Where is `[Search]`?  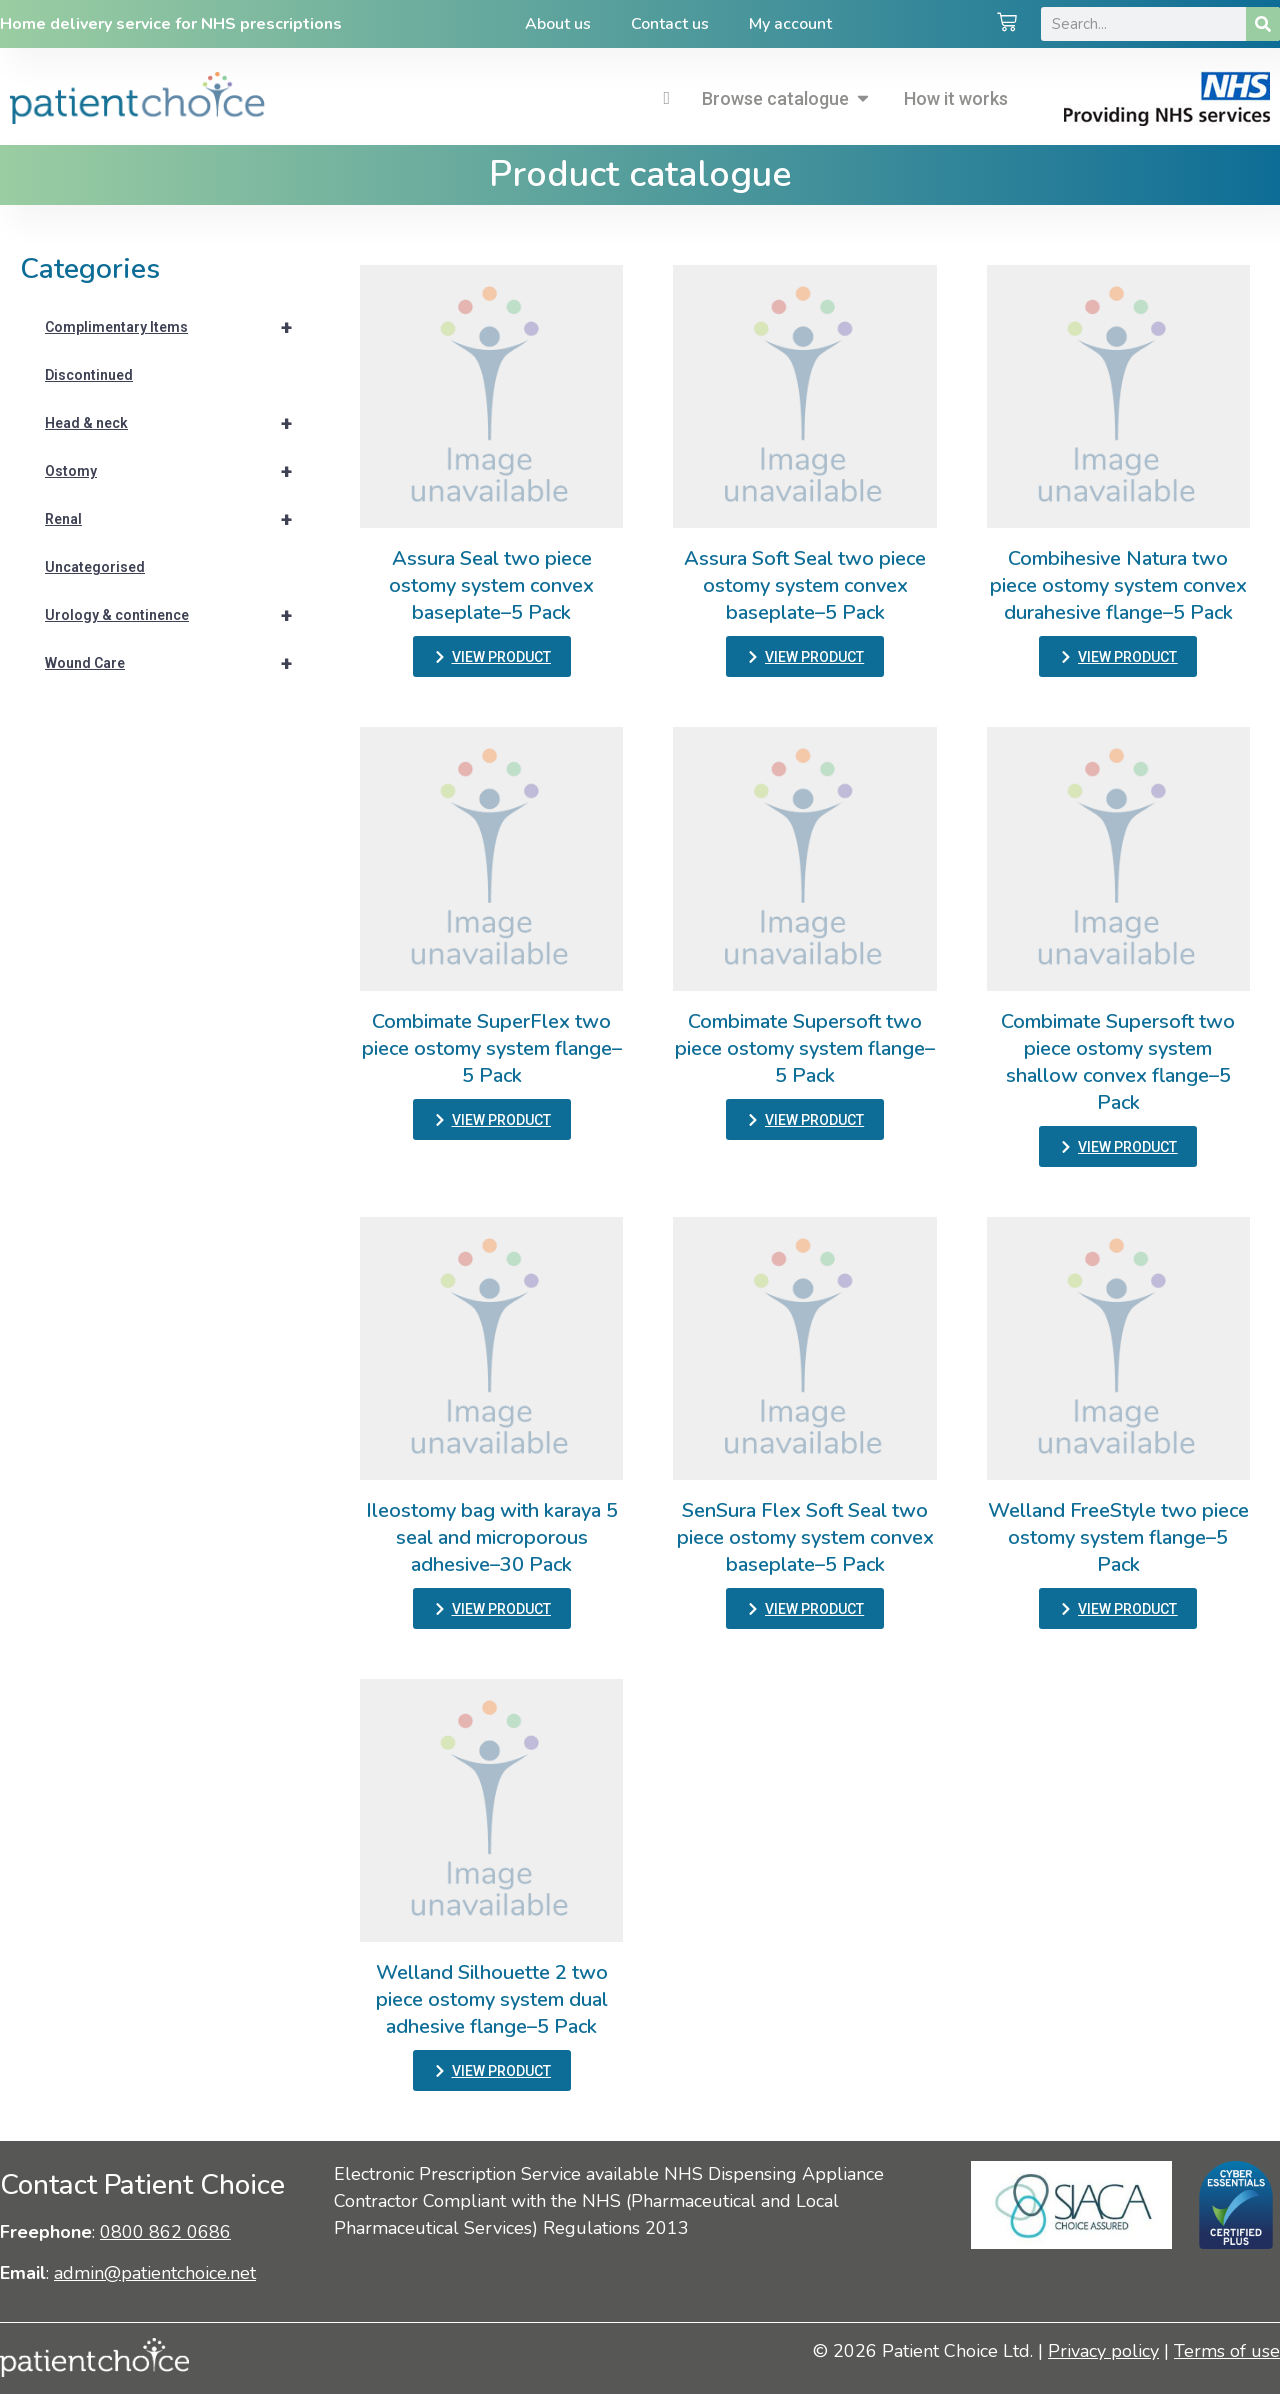 [Search] is located at coordinates (1263, 24).